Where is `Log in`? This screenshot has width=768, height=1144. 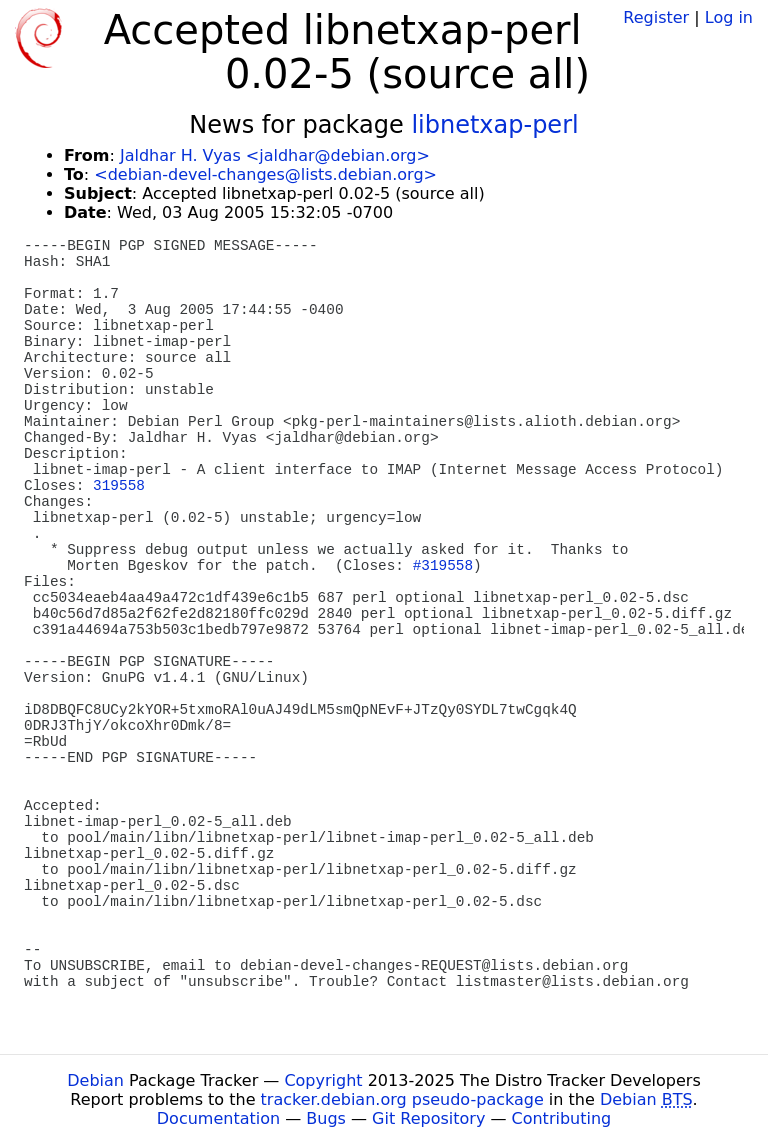
Log in is located at coordinates (729, 17).